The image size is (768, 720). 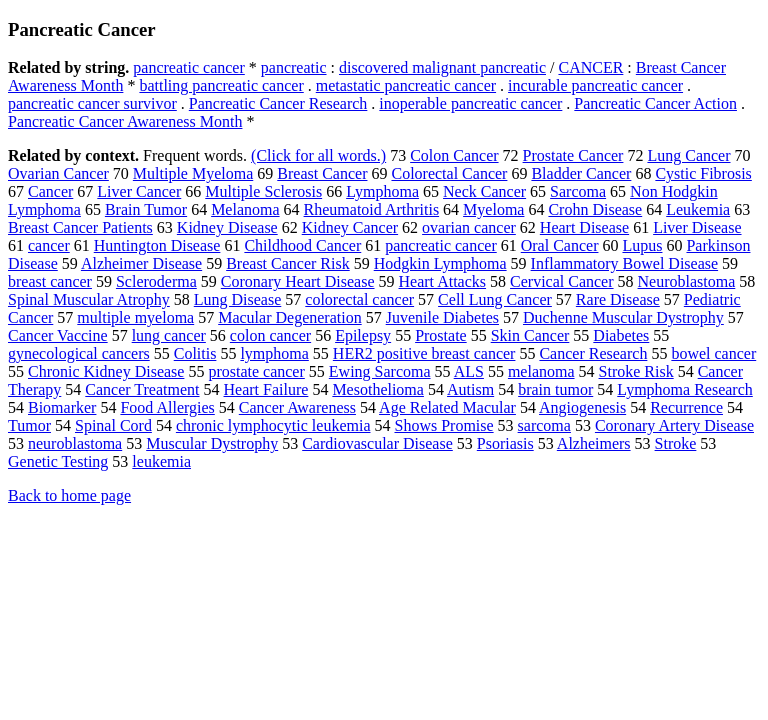 I want to click on CANCER, so click(x=590, y=67).